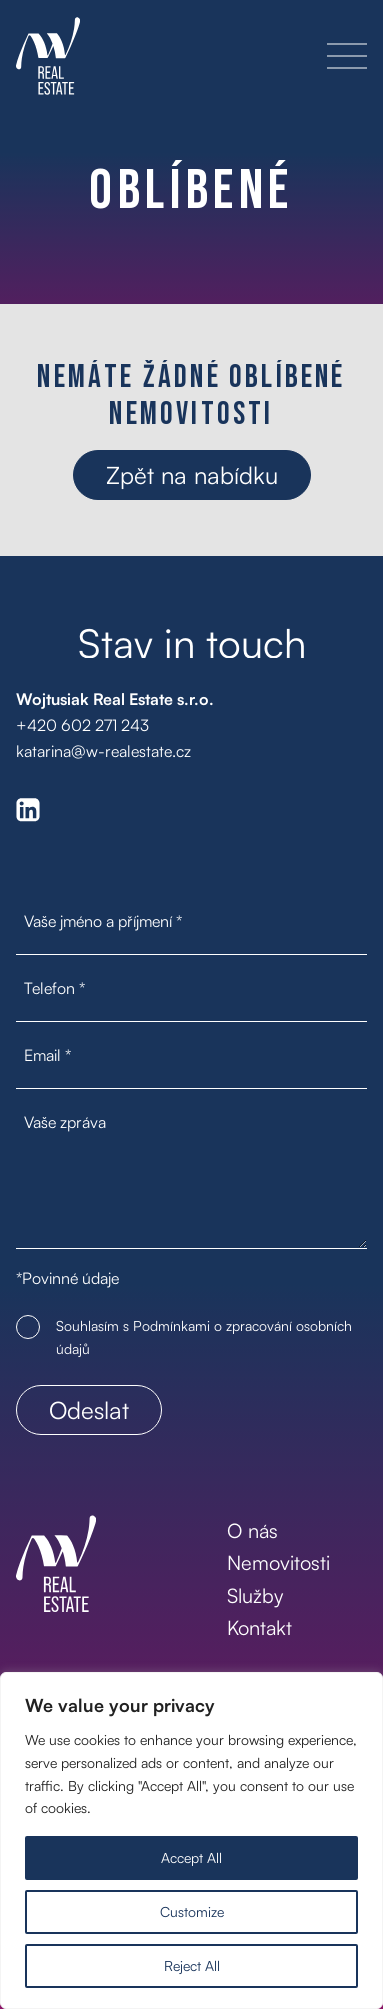  I want to click on Nemovitosti, so click(278, 1562).